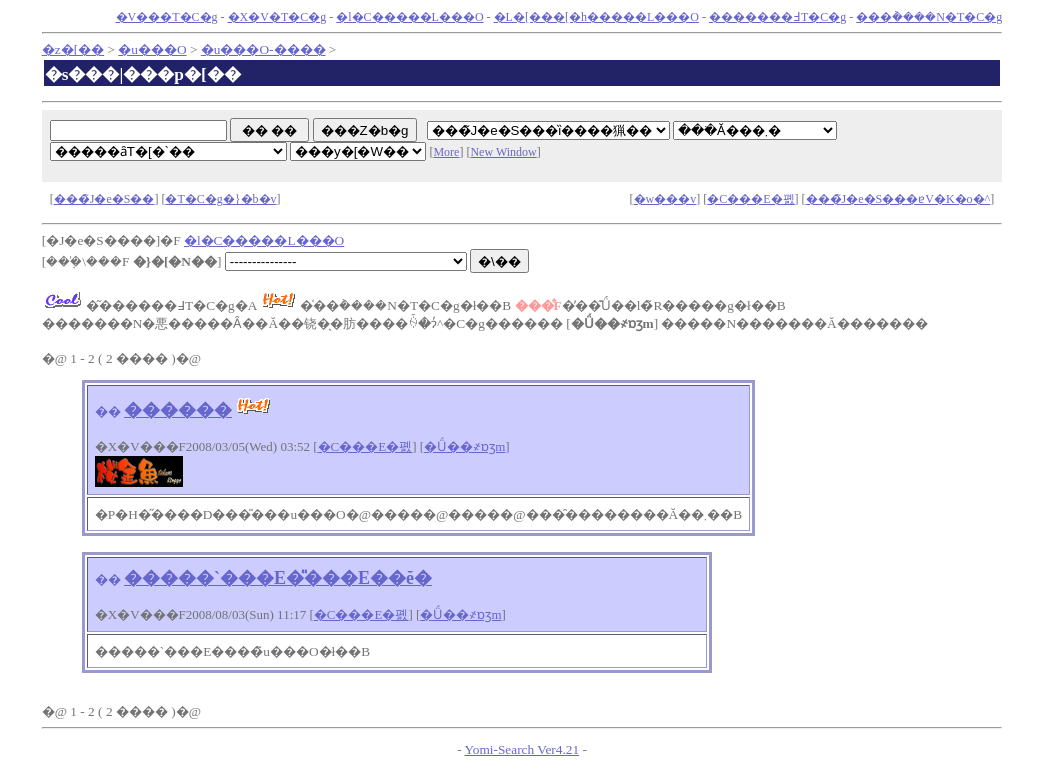 The image size is (1044, 772). What do you see at coordinates (446, 152) in the screenshot?
I see `More` at bounding box center [446, 152].